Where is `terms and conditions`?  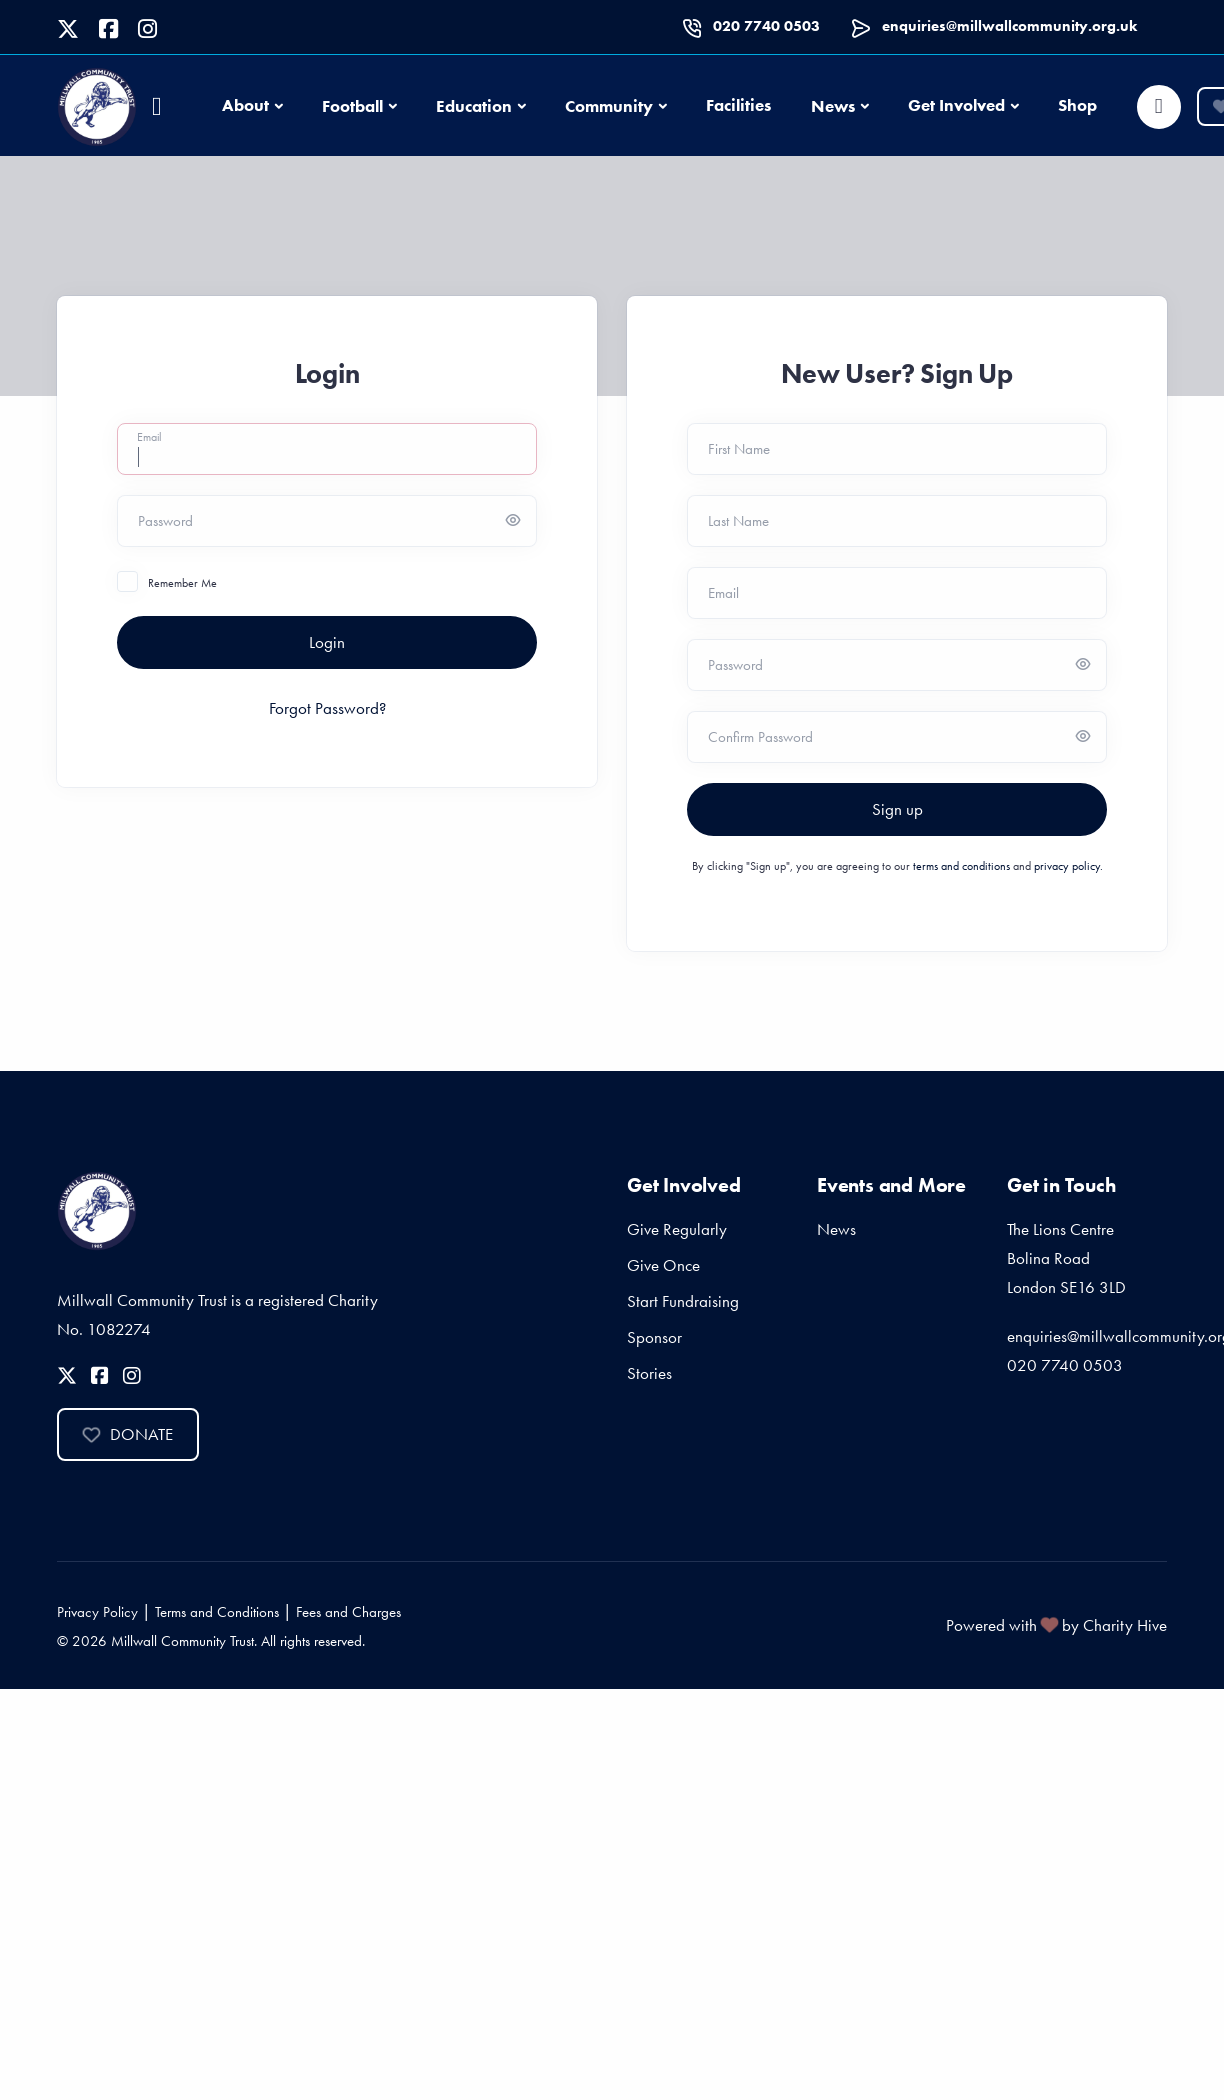
terms and conditions is located at coordinates (961, 866).